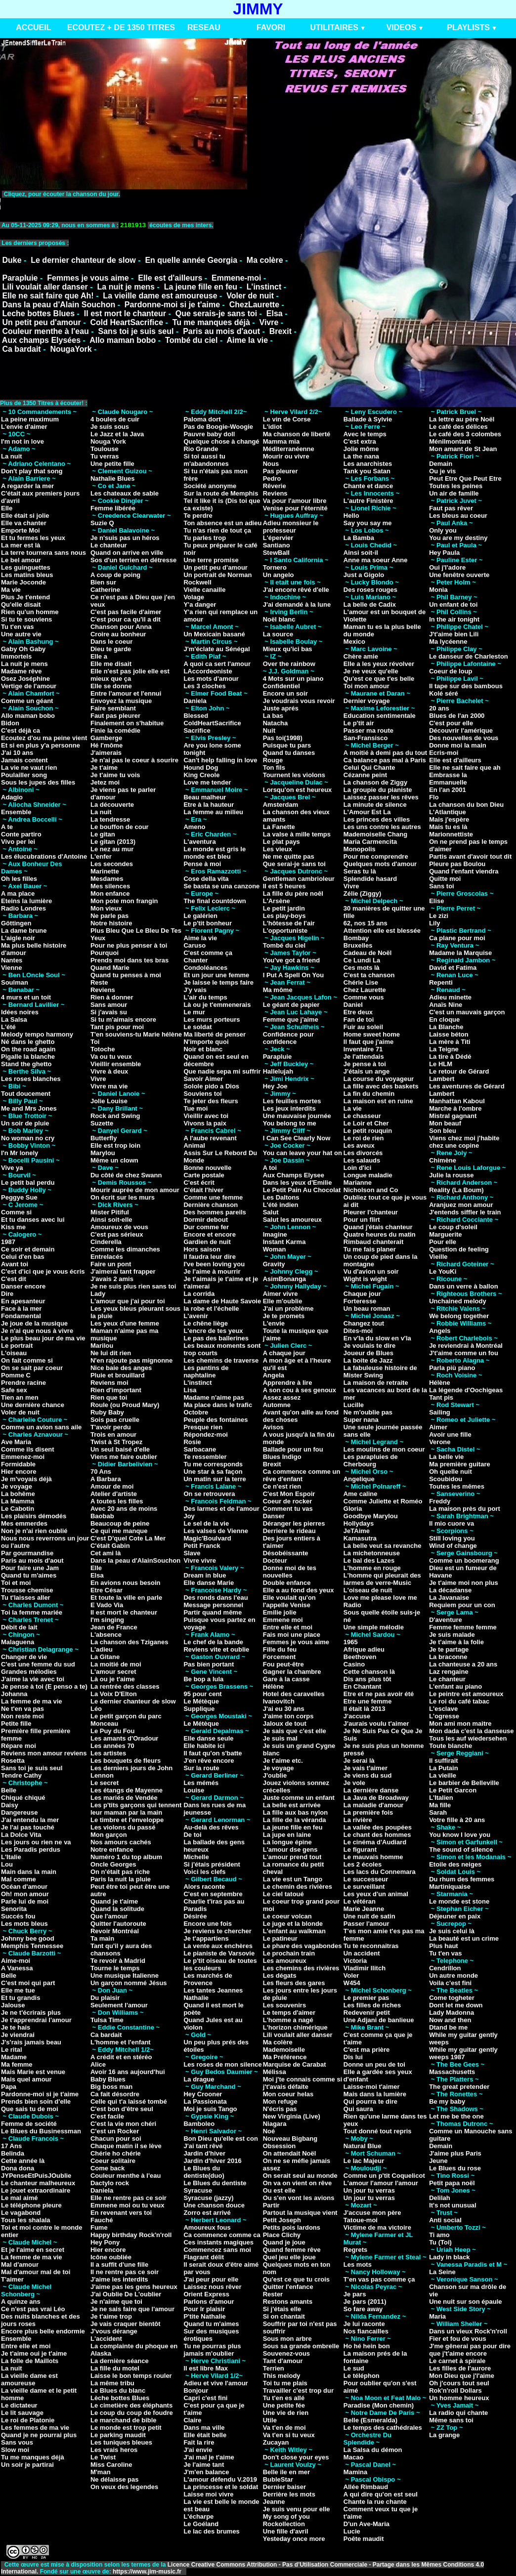 Image resolution: width=516 pixels, height=2576 pixels. Describe the element at coordinates (460, 1723) in the screenshot. I see `Mon ami mon maitre` at that location.